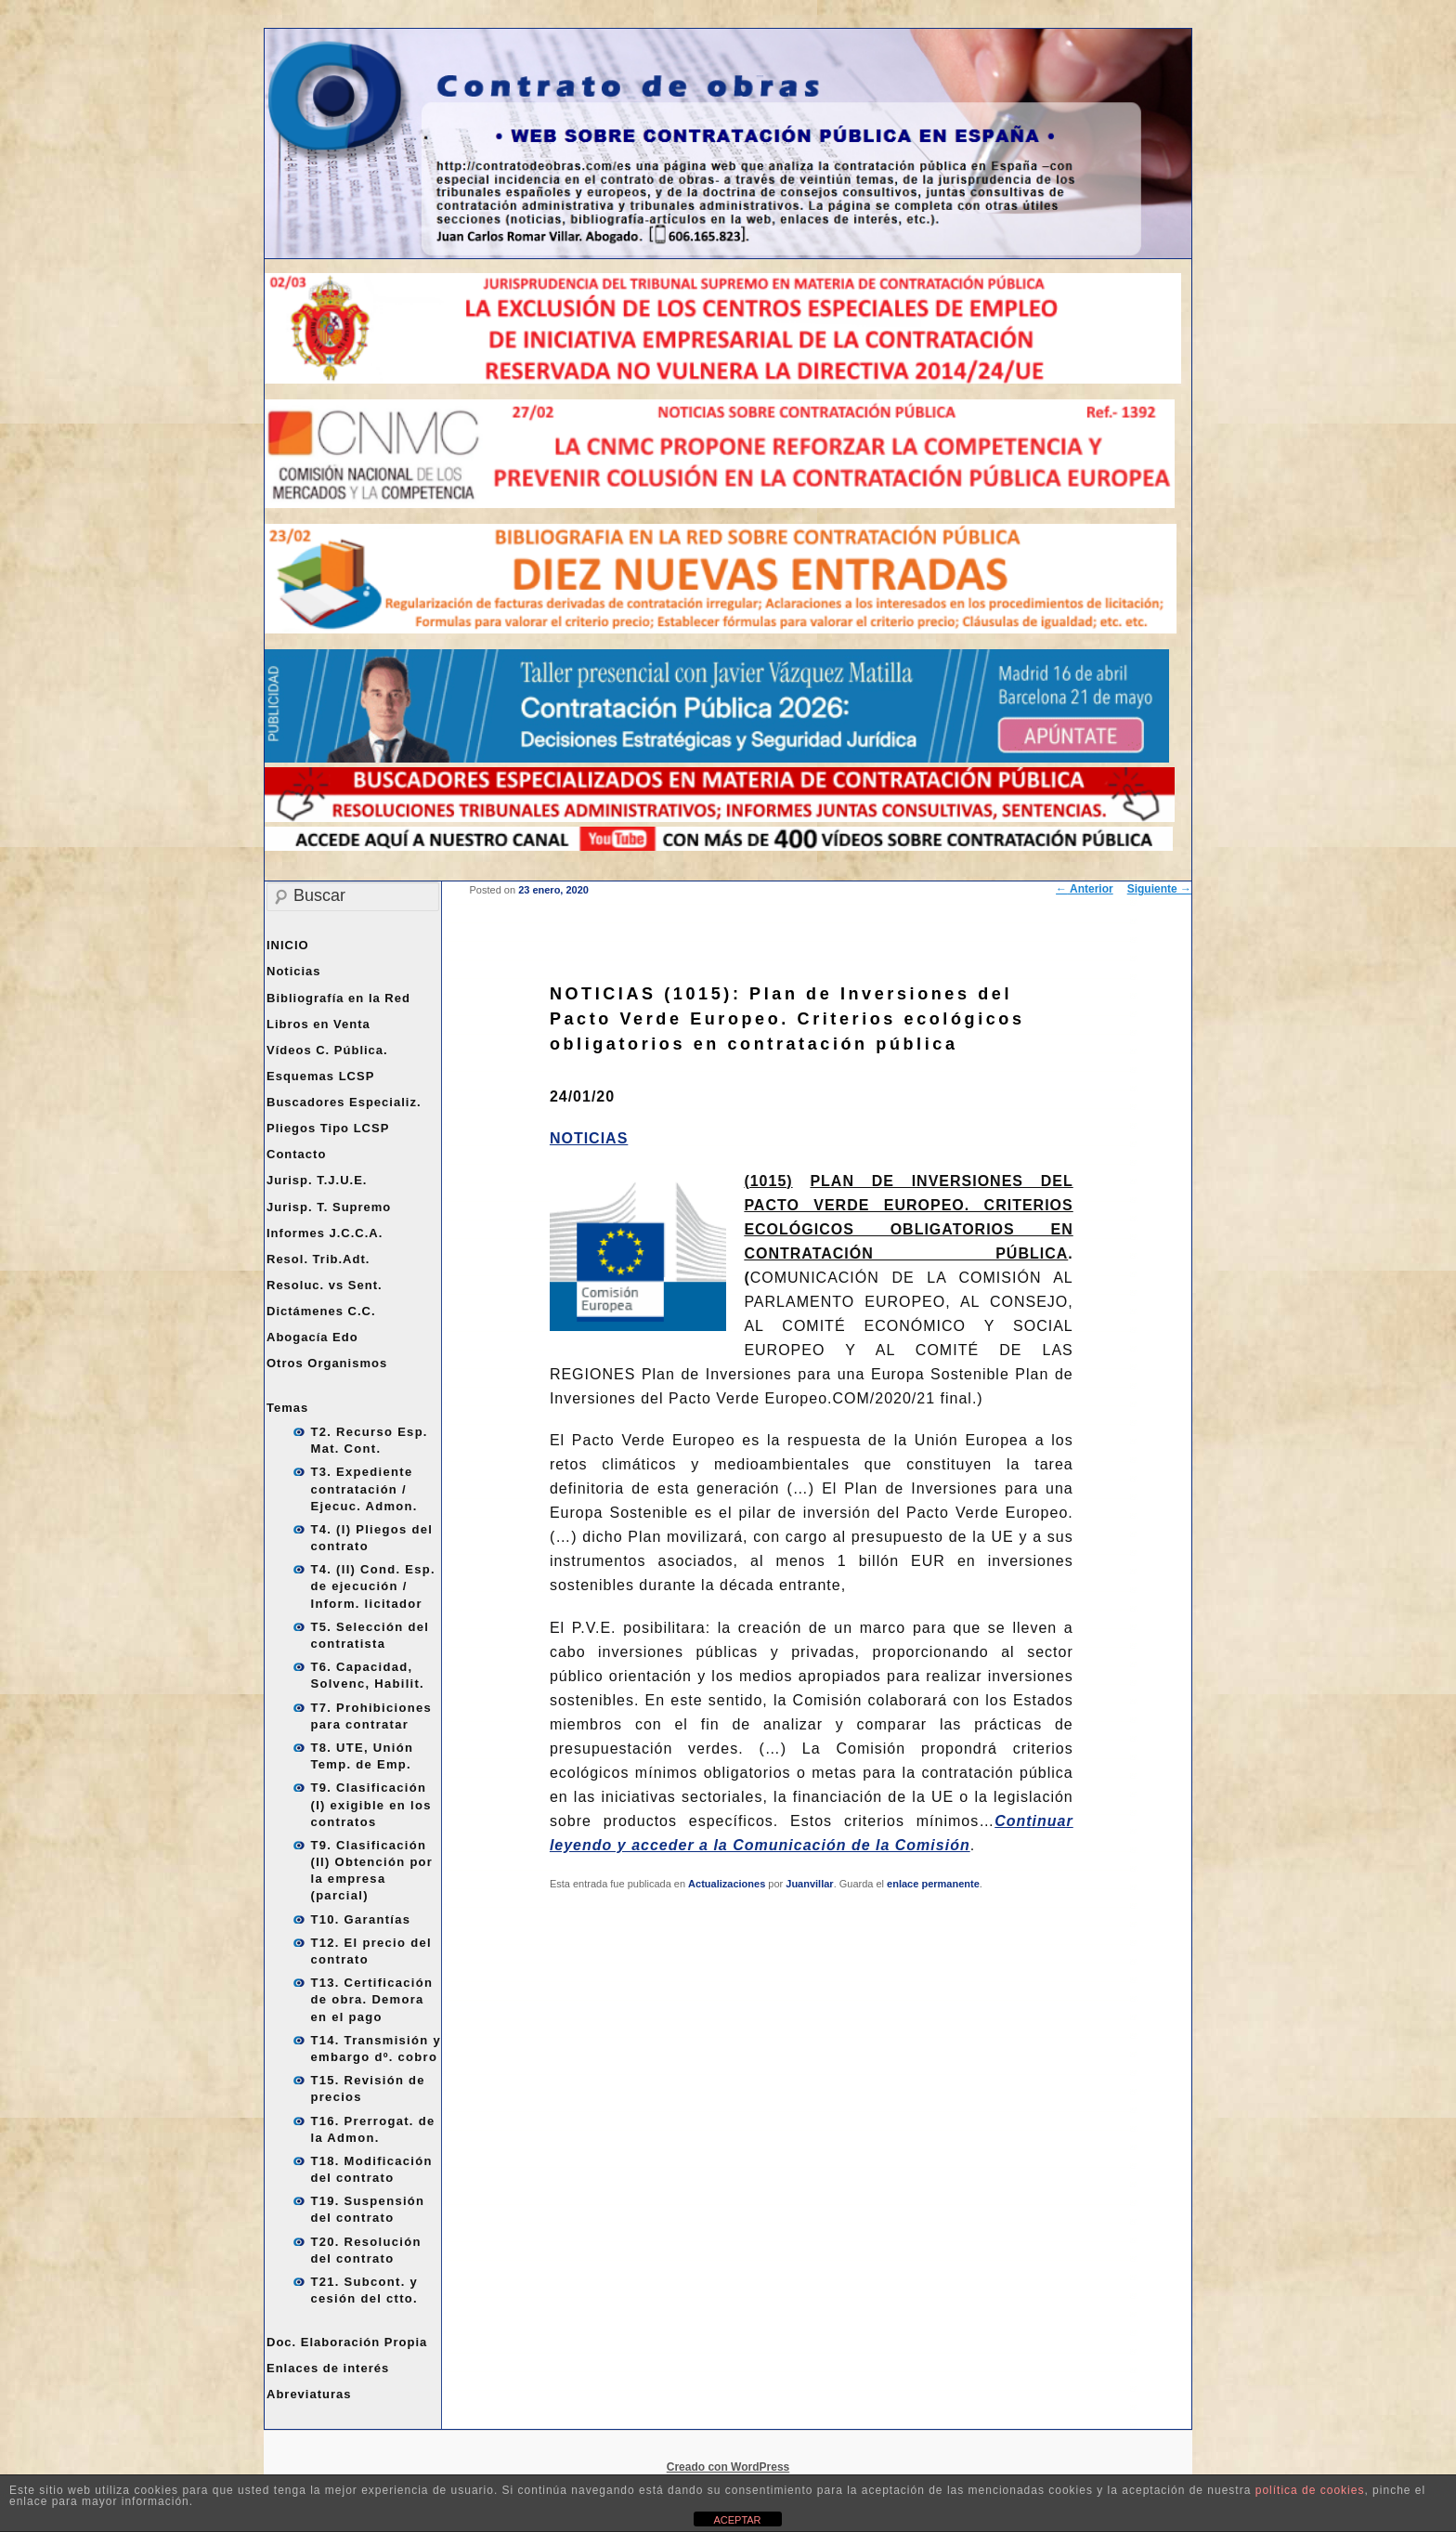  What do you see at coordinates (308, 2394) in the screenshot?
I see `Abreviaturas` at bounding box center [308, 2394].